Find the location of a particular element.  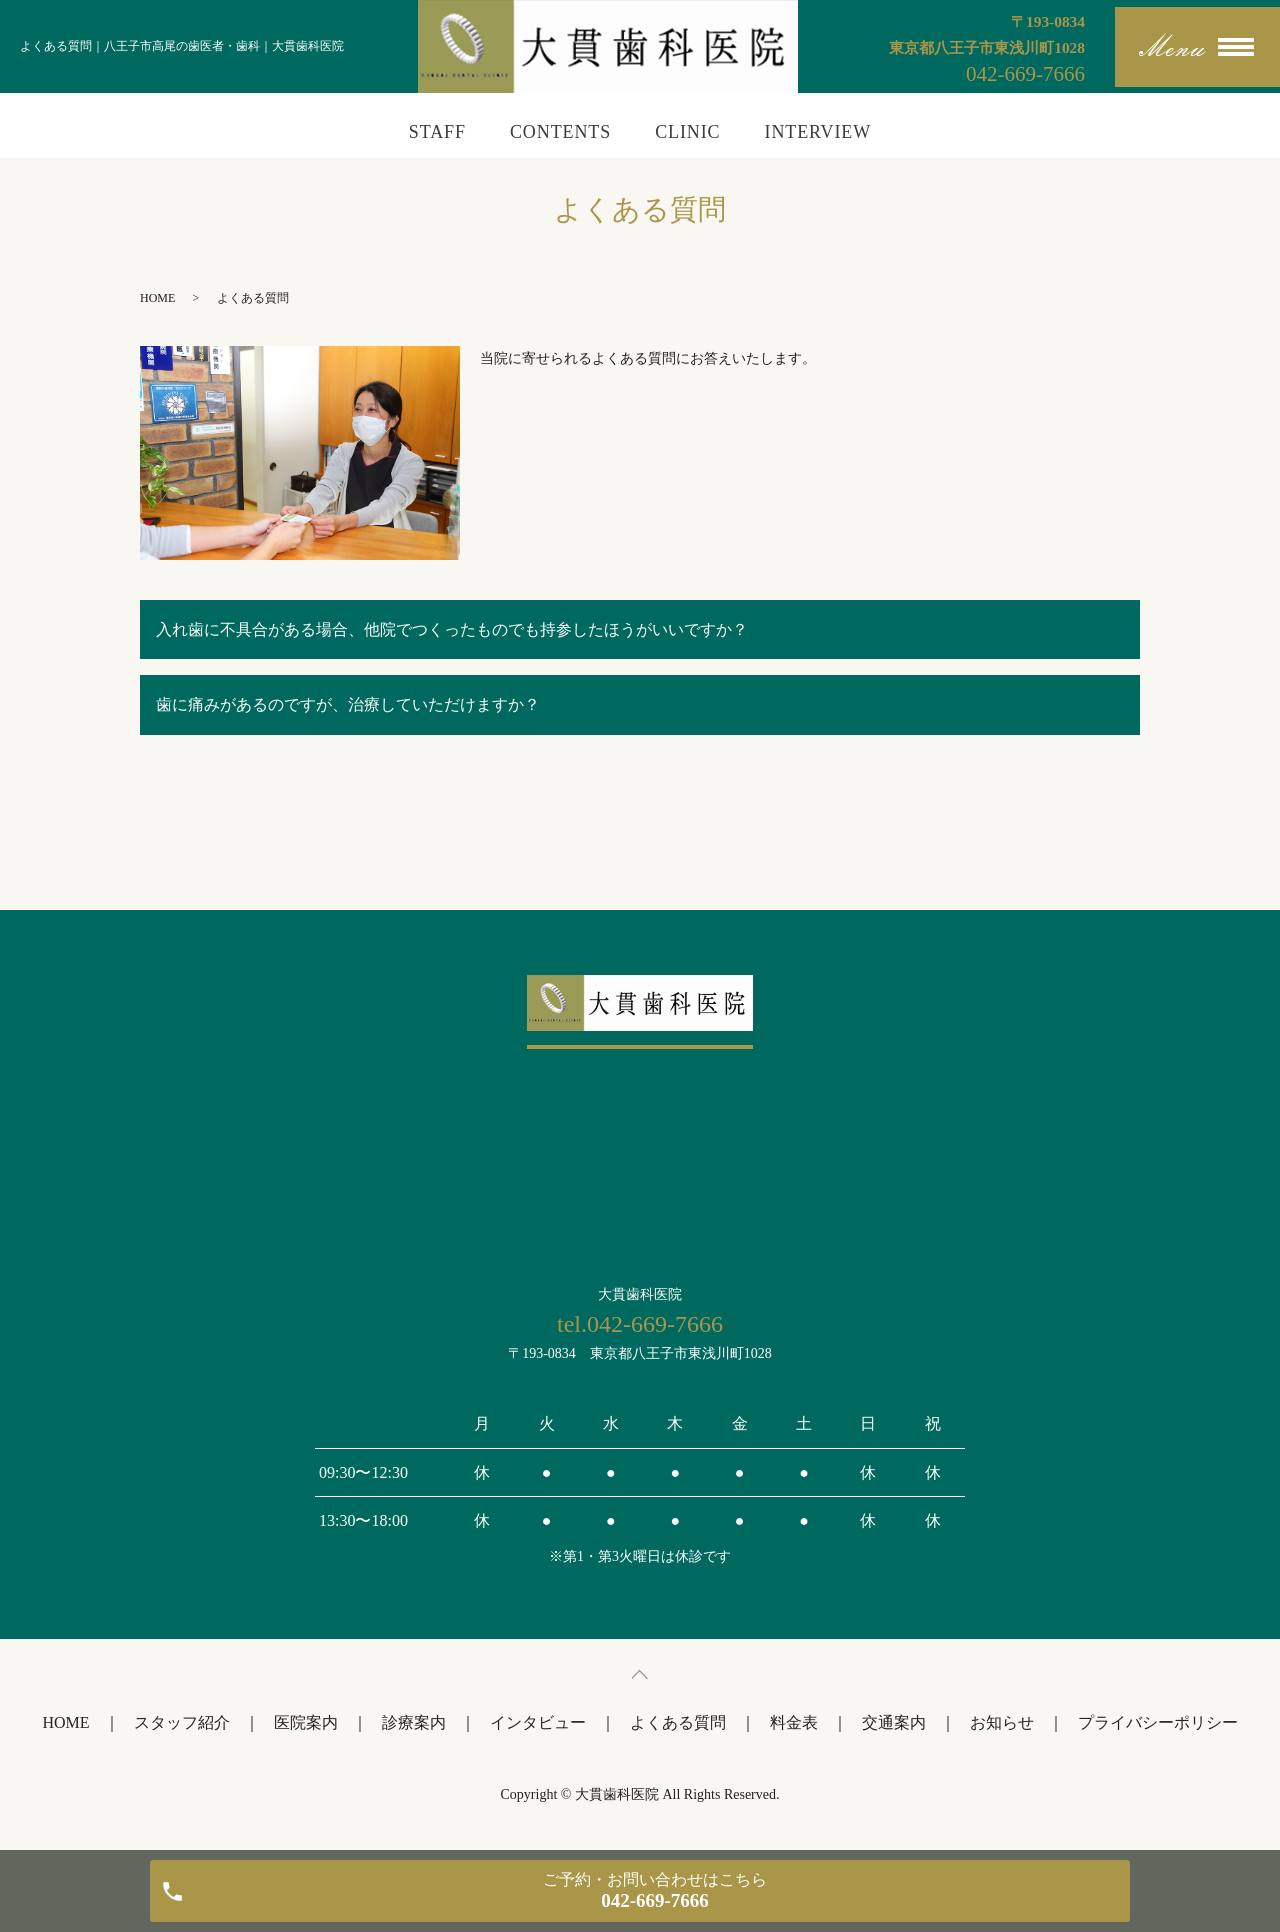

インタビュー is located at coordinates (538, 1722).